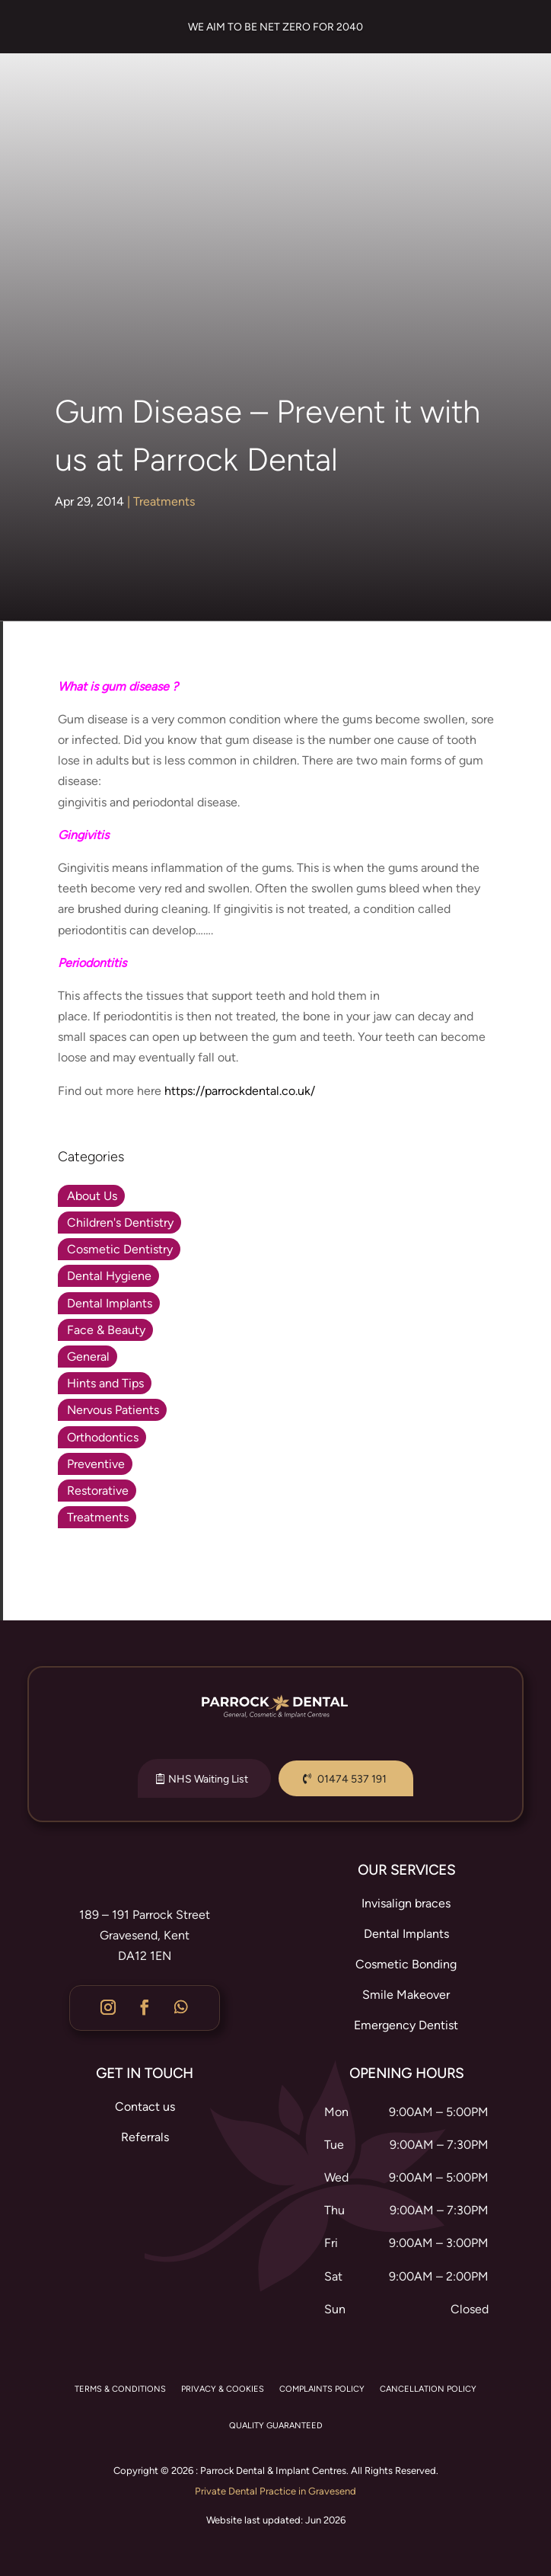 The image size is (551, 2576). What do you see at coordinates (98, 1490) in the screenshot?
I see `Restorative` at bounding box center [98, 1490].